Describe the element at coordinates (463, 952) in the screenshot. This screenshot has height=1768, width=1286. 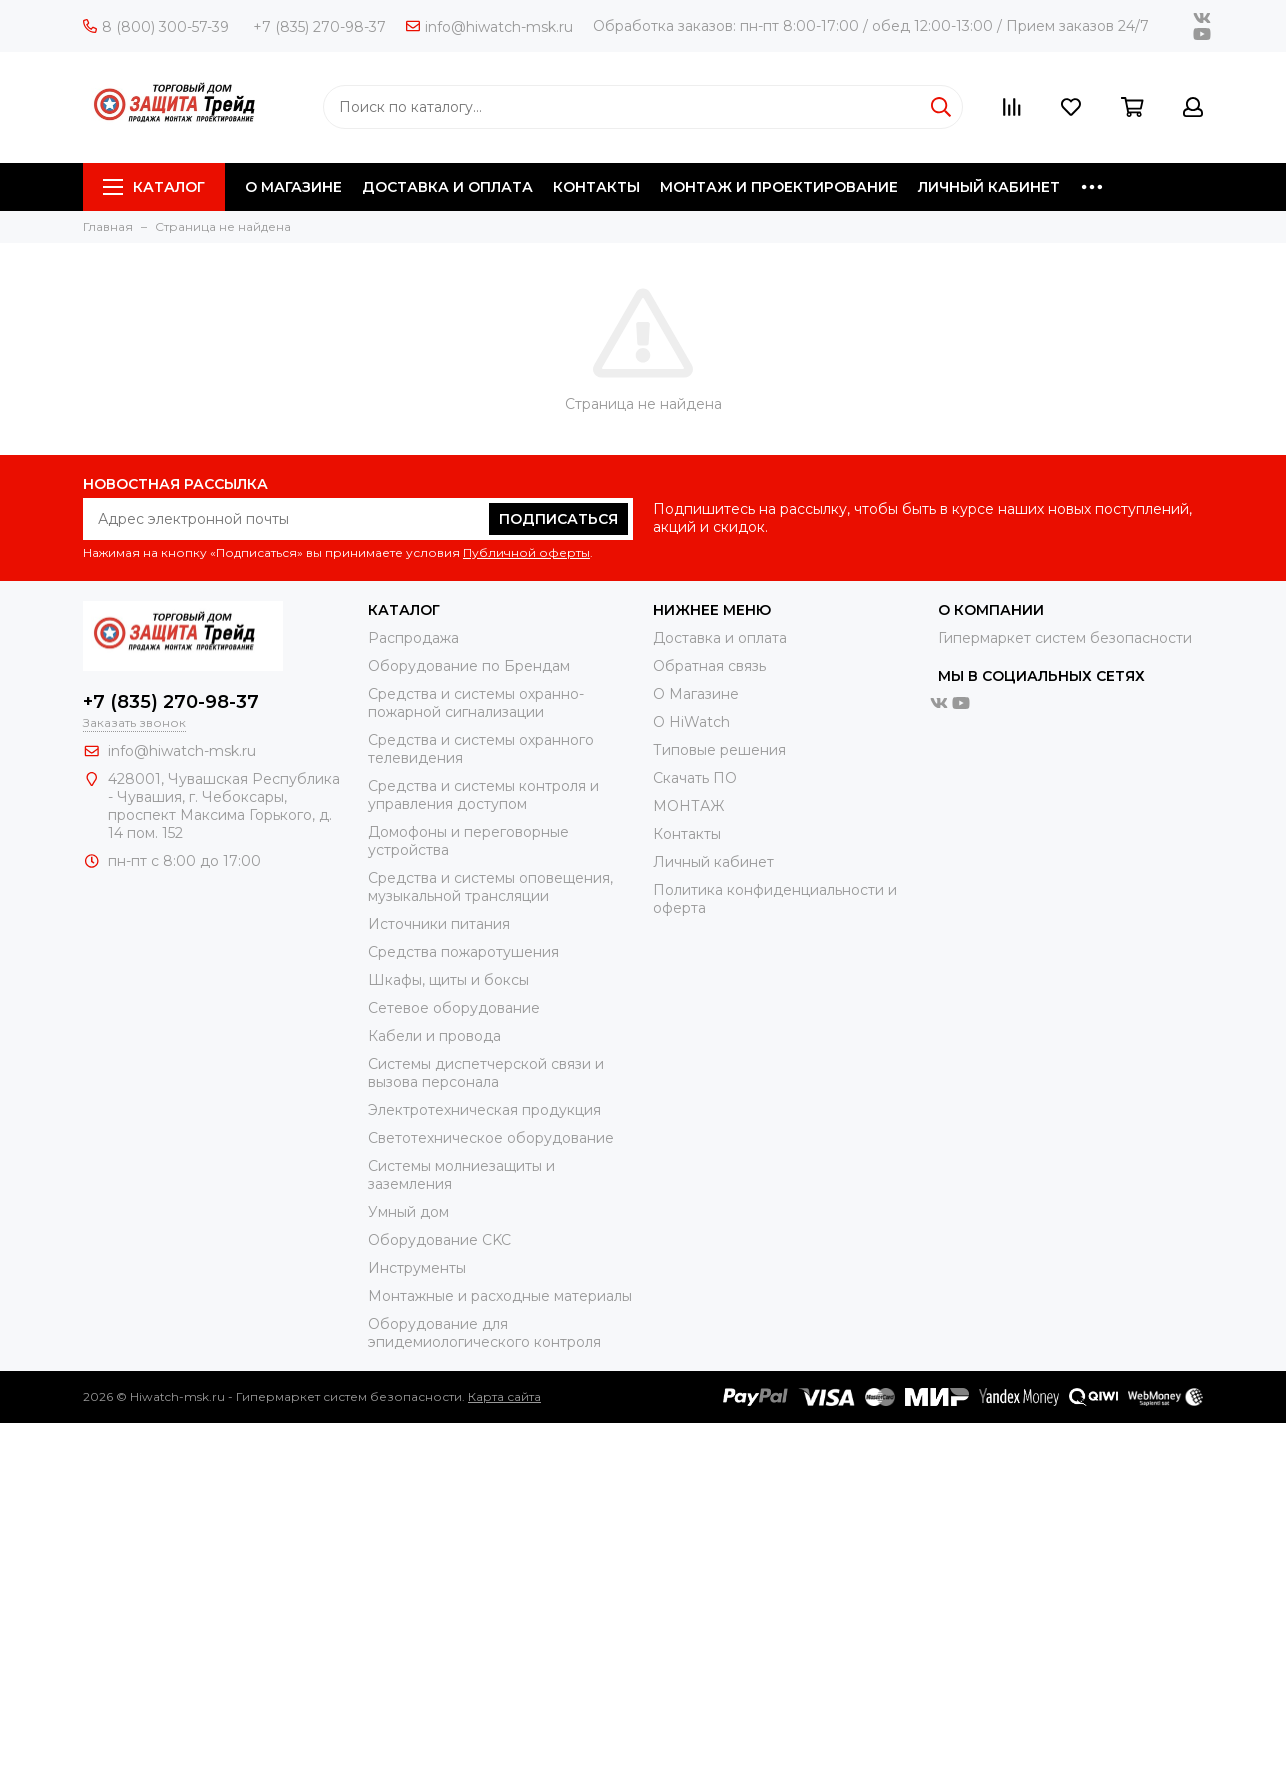
I see `Средства пожаротушения` at that location.